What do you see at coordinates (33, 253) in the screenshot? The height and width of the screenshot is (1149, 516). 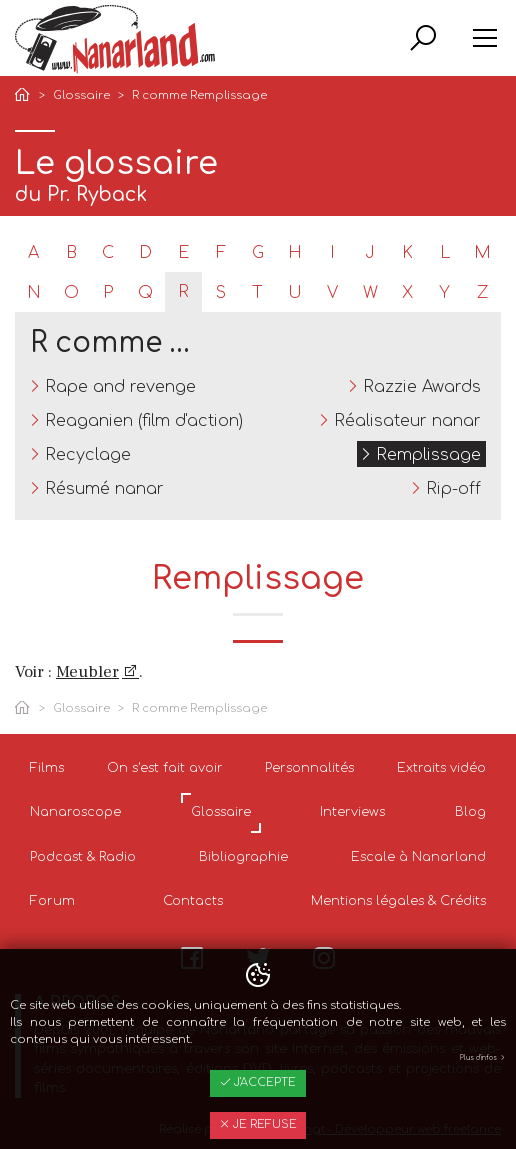 I see `A [tab]` at bounding box center [33, 253].